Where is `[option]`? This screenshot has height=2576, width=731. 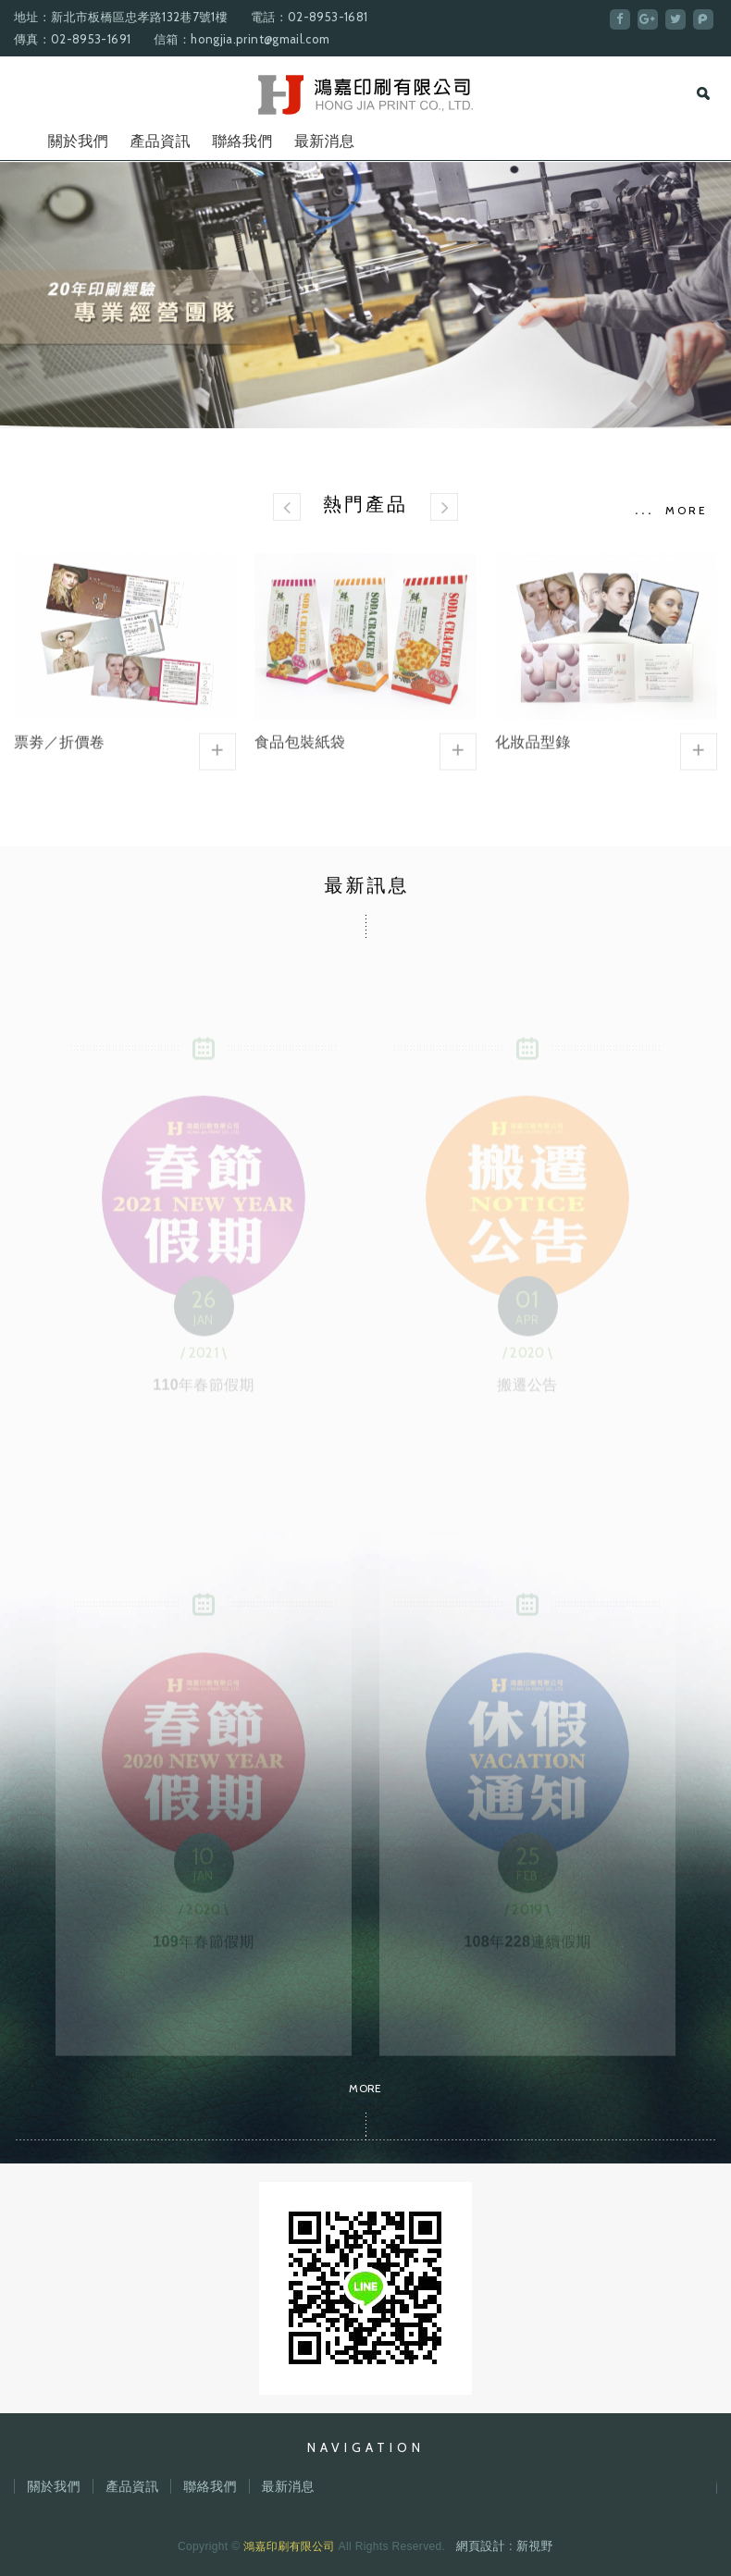
[option] is located at coordinates (365, 295).